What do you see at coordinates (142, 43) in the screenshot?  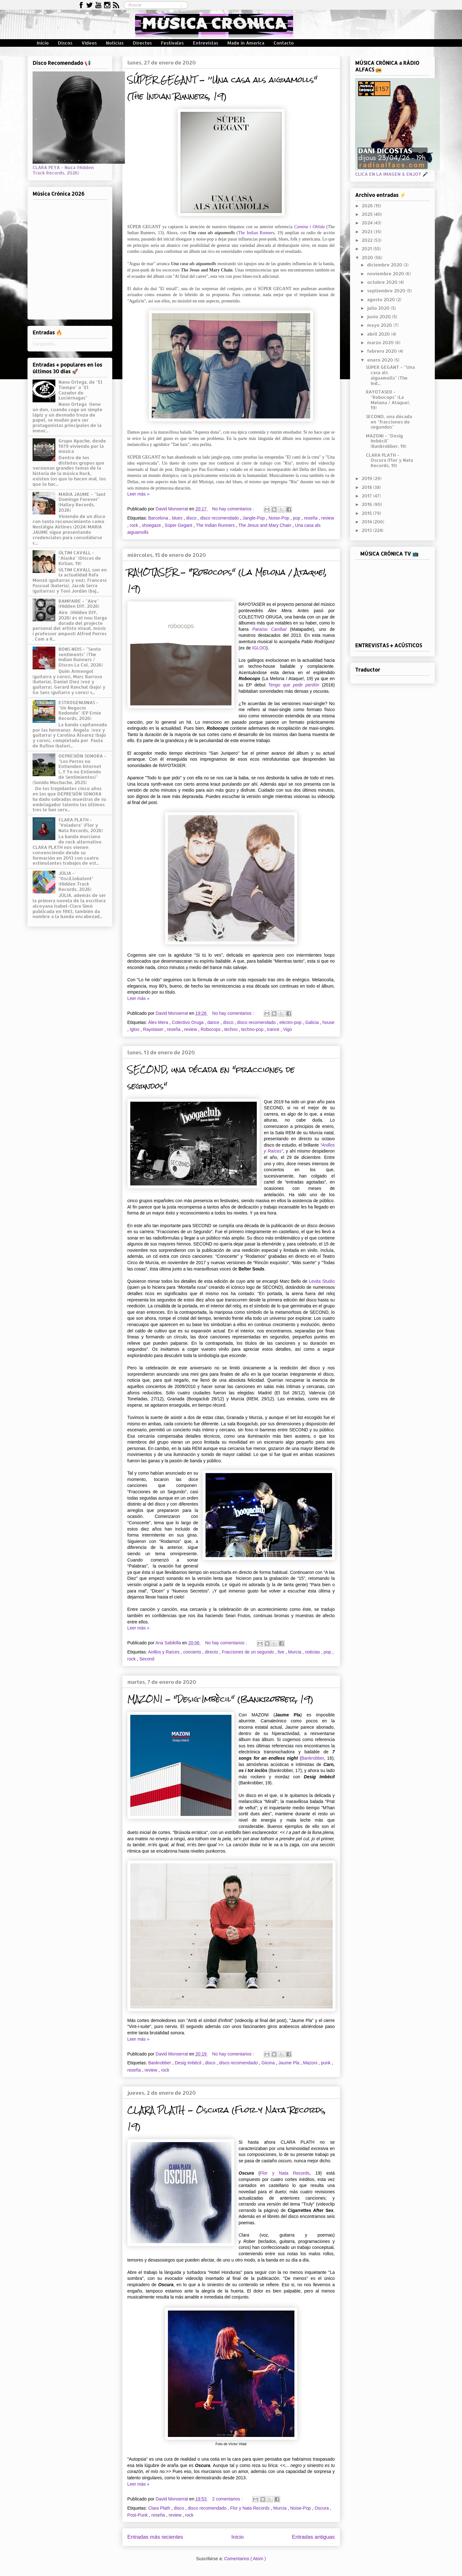 I see `Directos` at bounding box center [142, 43].